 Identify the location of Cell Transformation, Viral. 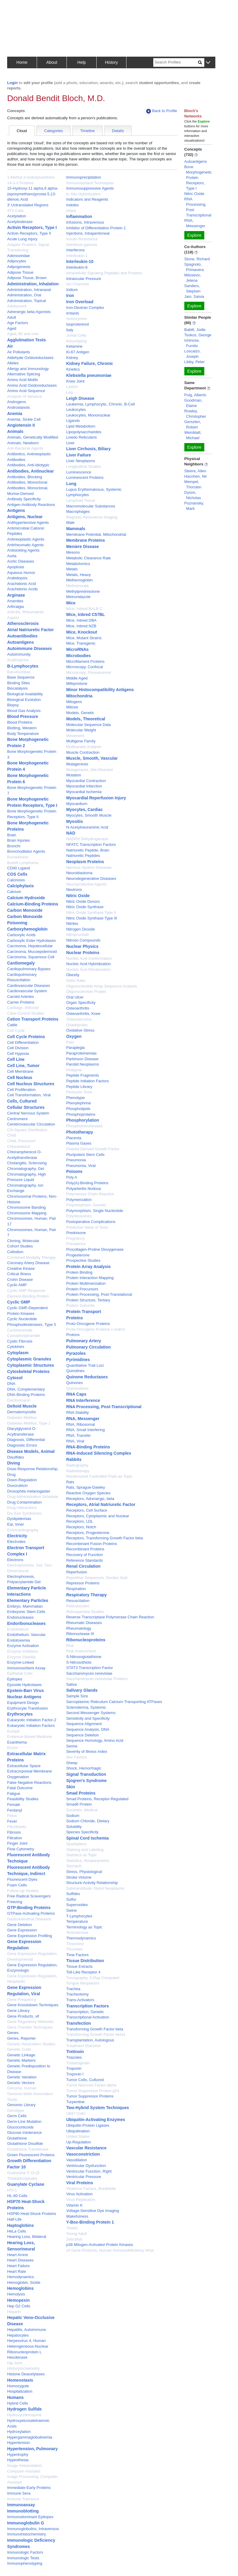
(29, 1095).